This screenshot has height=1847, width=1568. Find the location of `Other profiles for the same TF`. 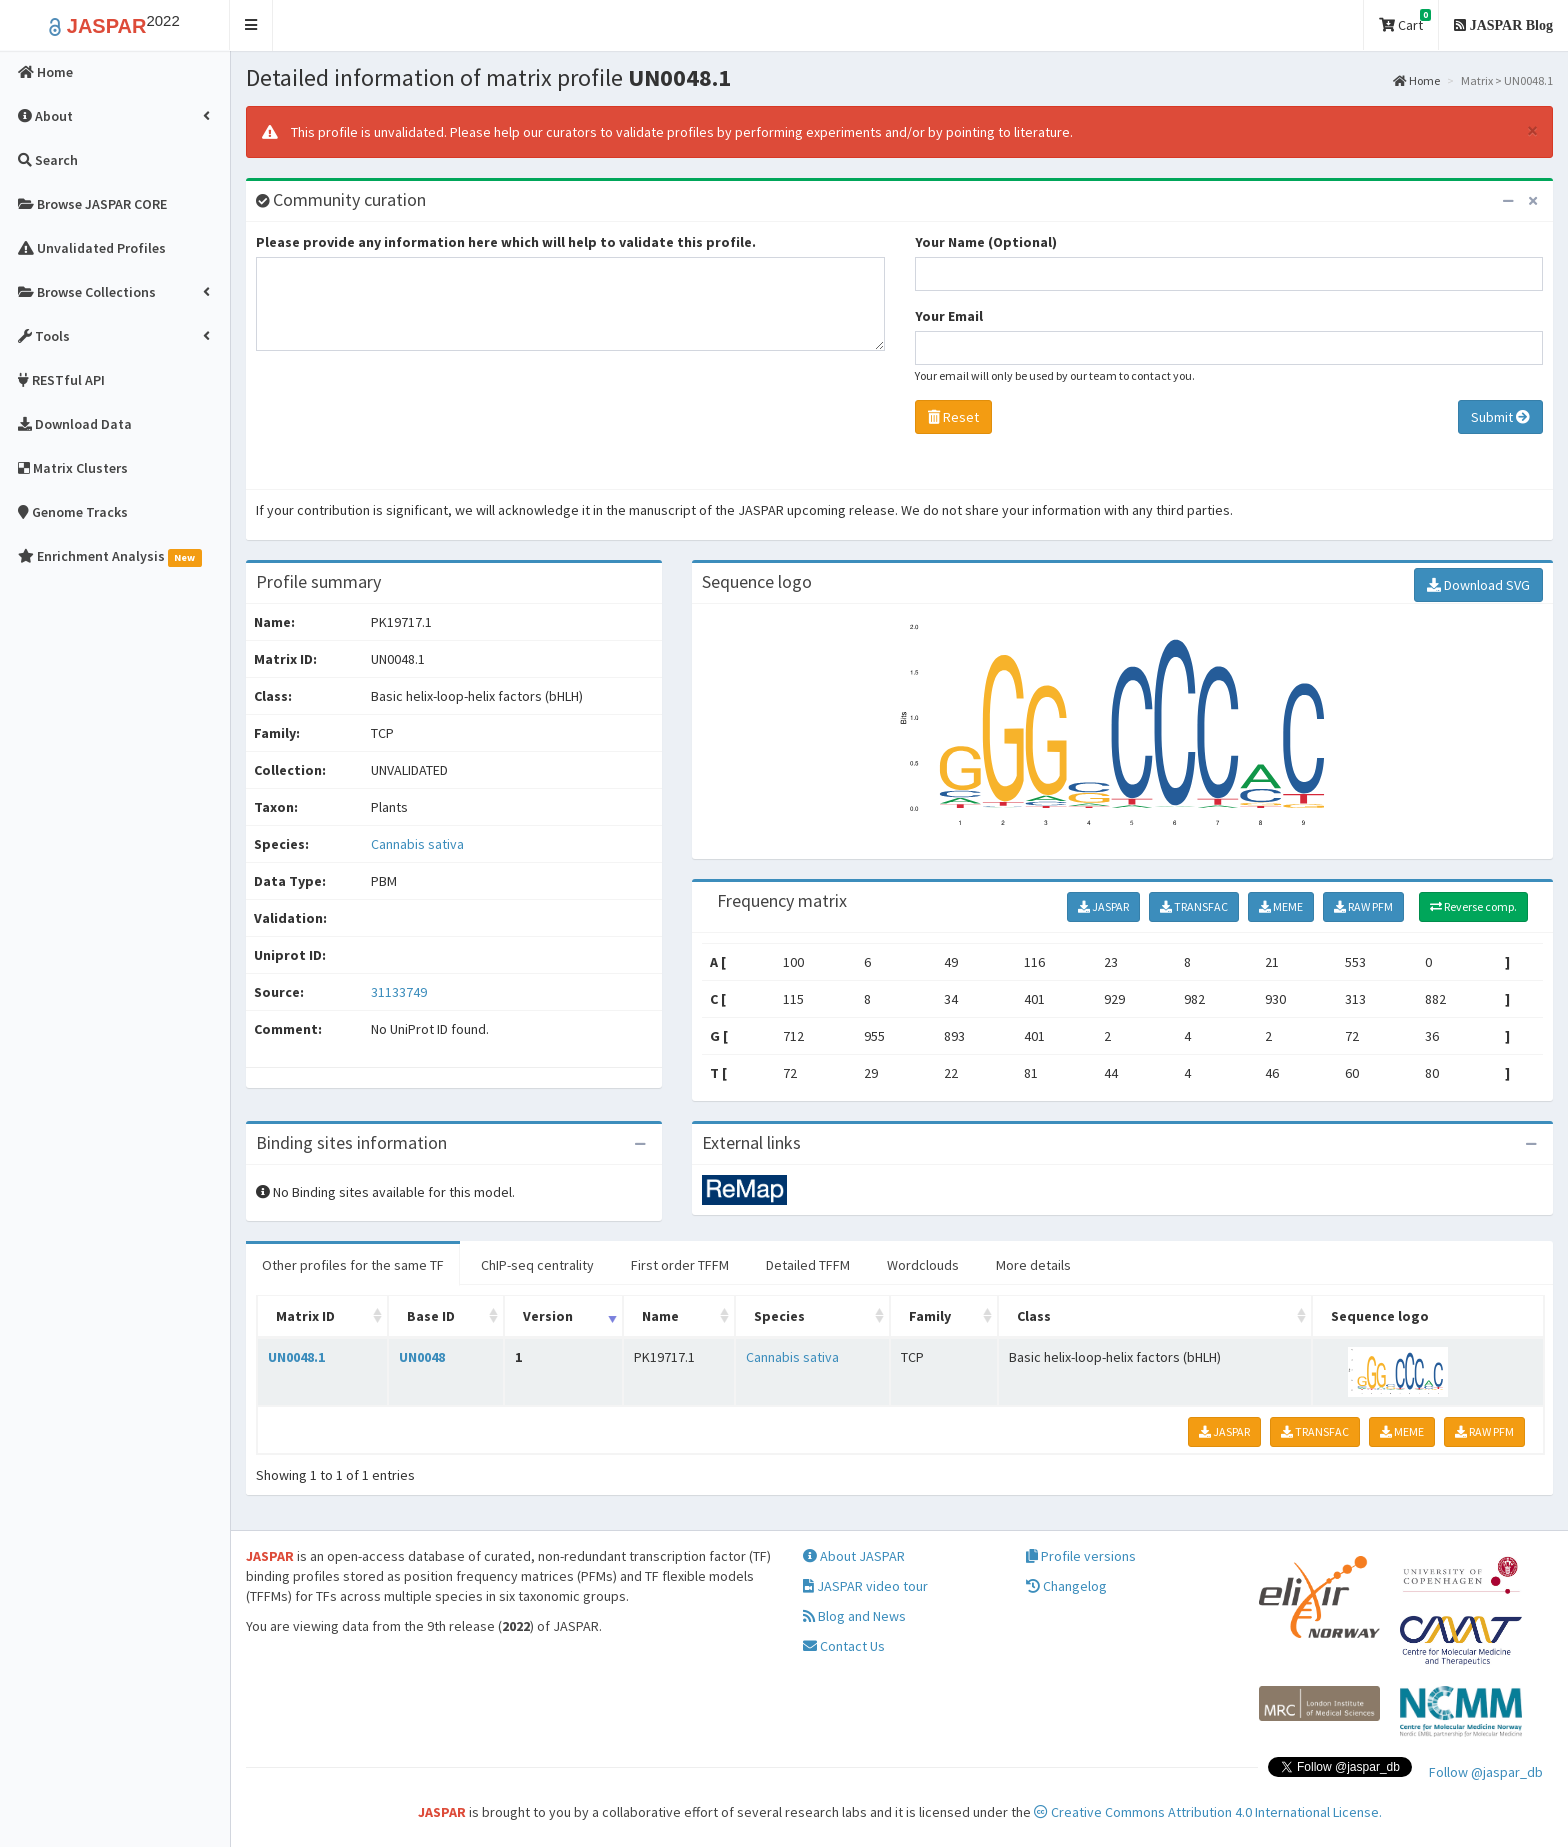

Other profiles for the same TF is located at coordinates (353, 1265).